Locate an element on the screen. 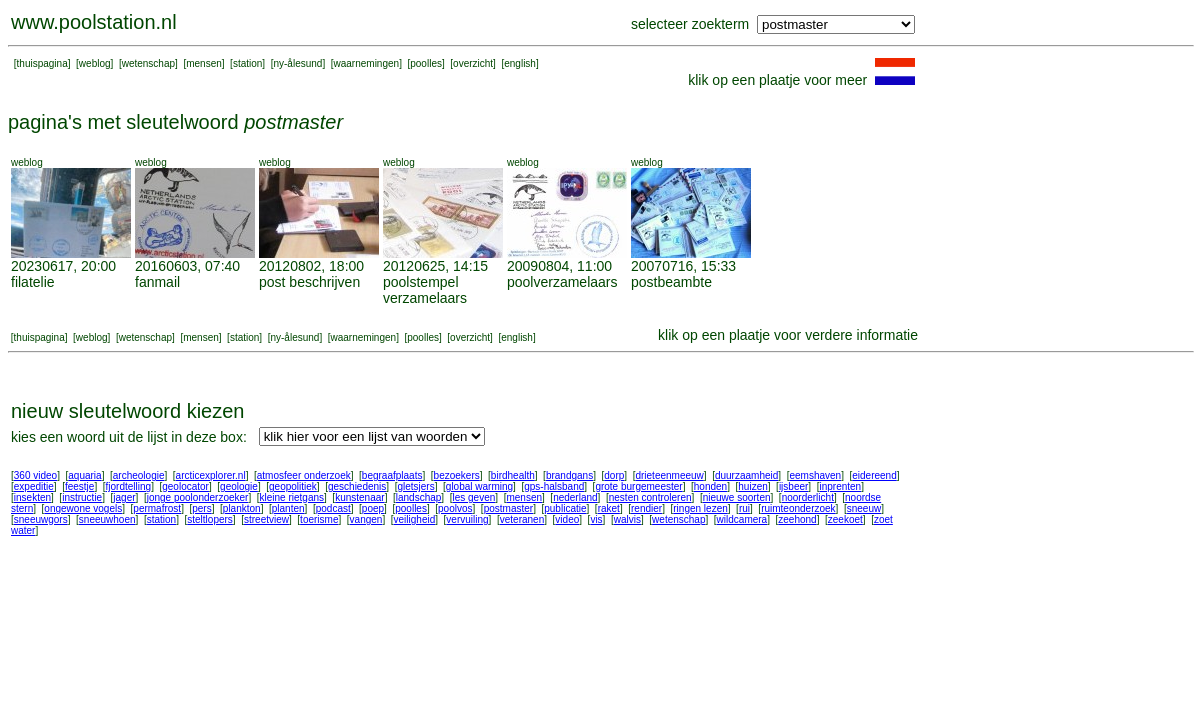 The width and height of the screenshot is (1202, 720). nesten controleren is located at coordinates (650, 497).